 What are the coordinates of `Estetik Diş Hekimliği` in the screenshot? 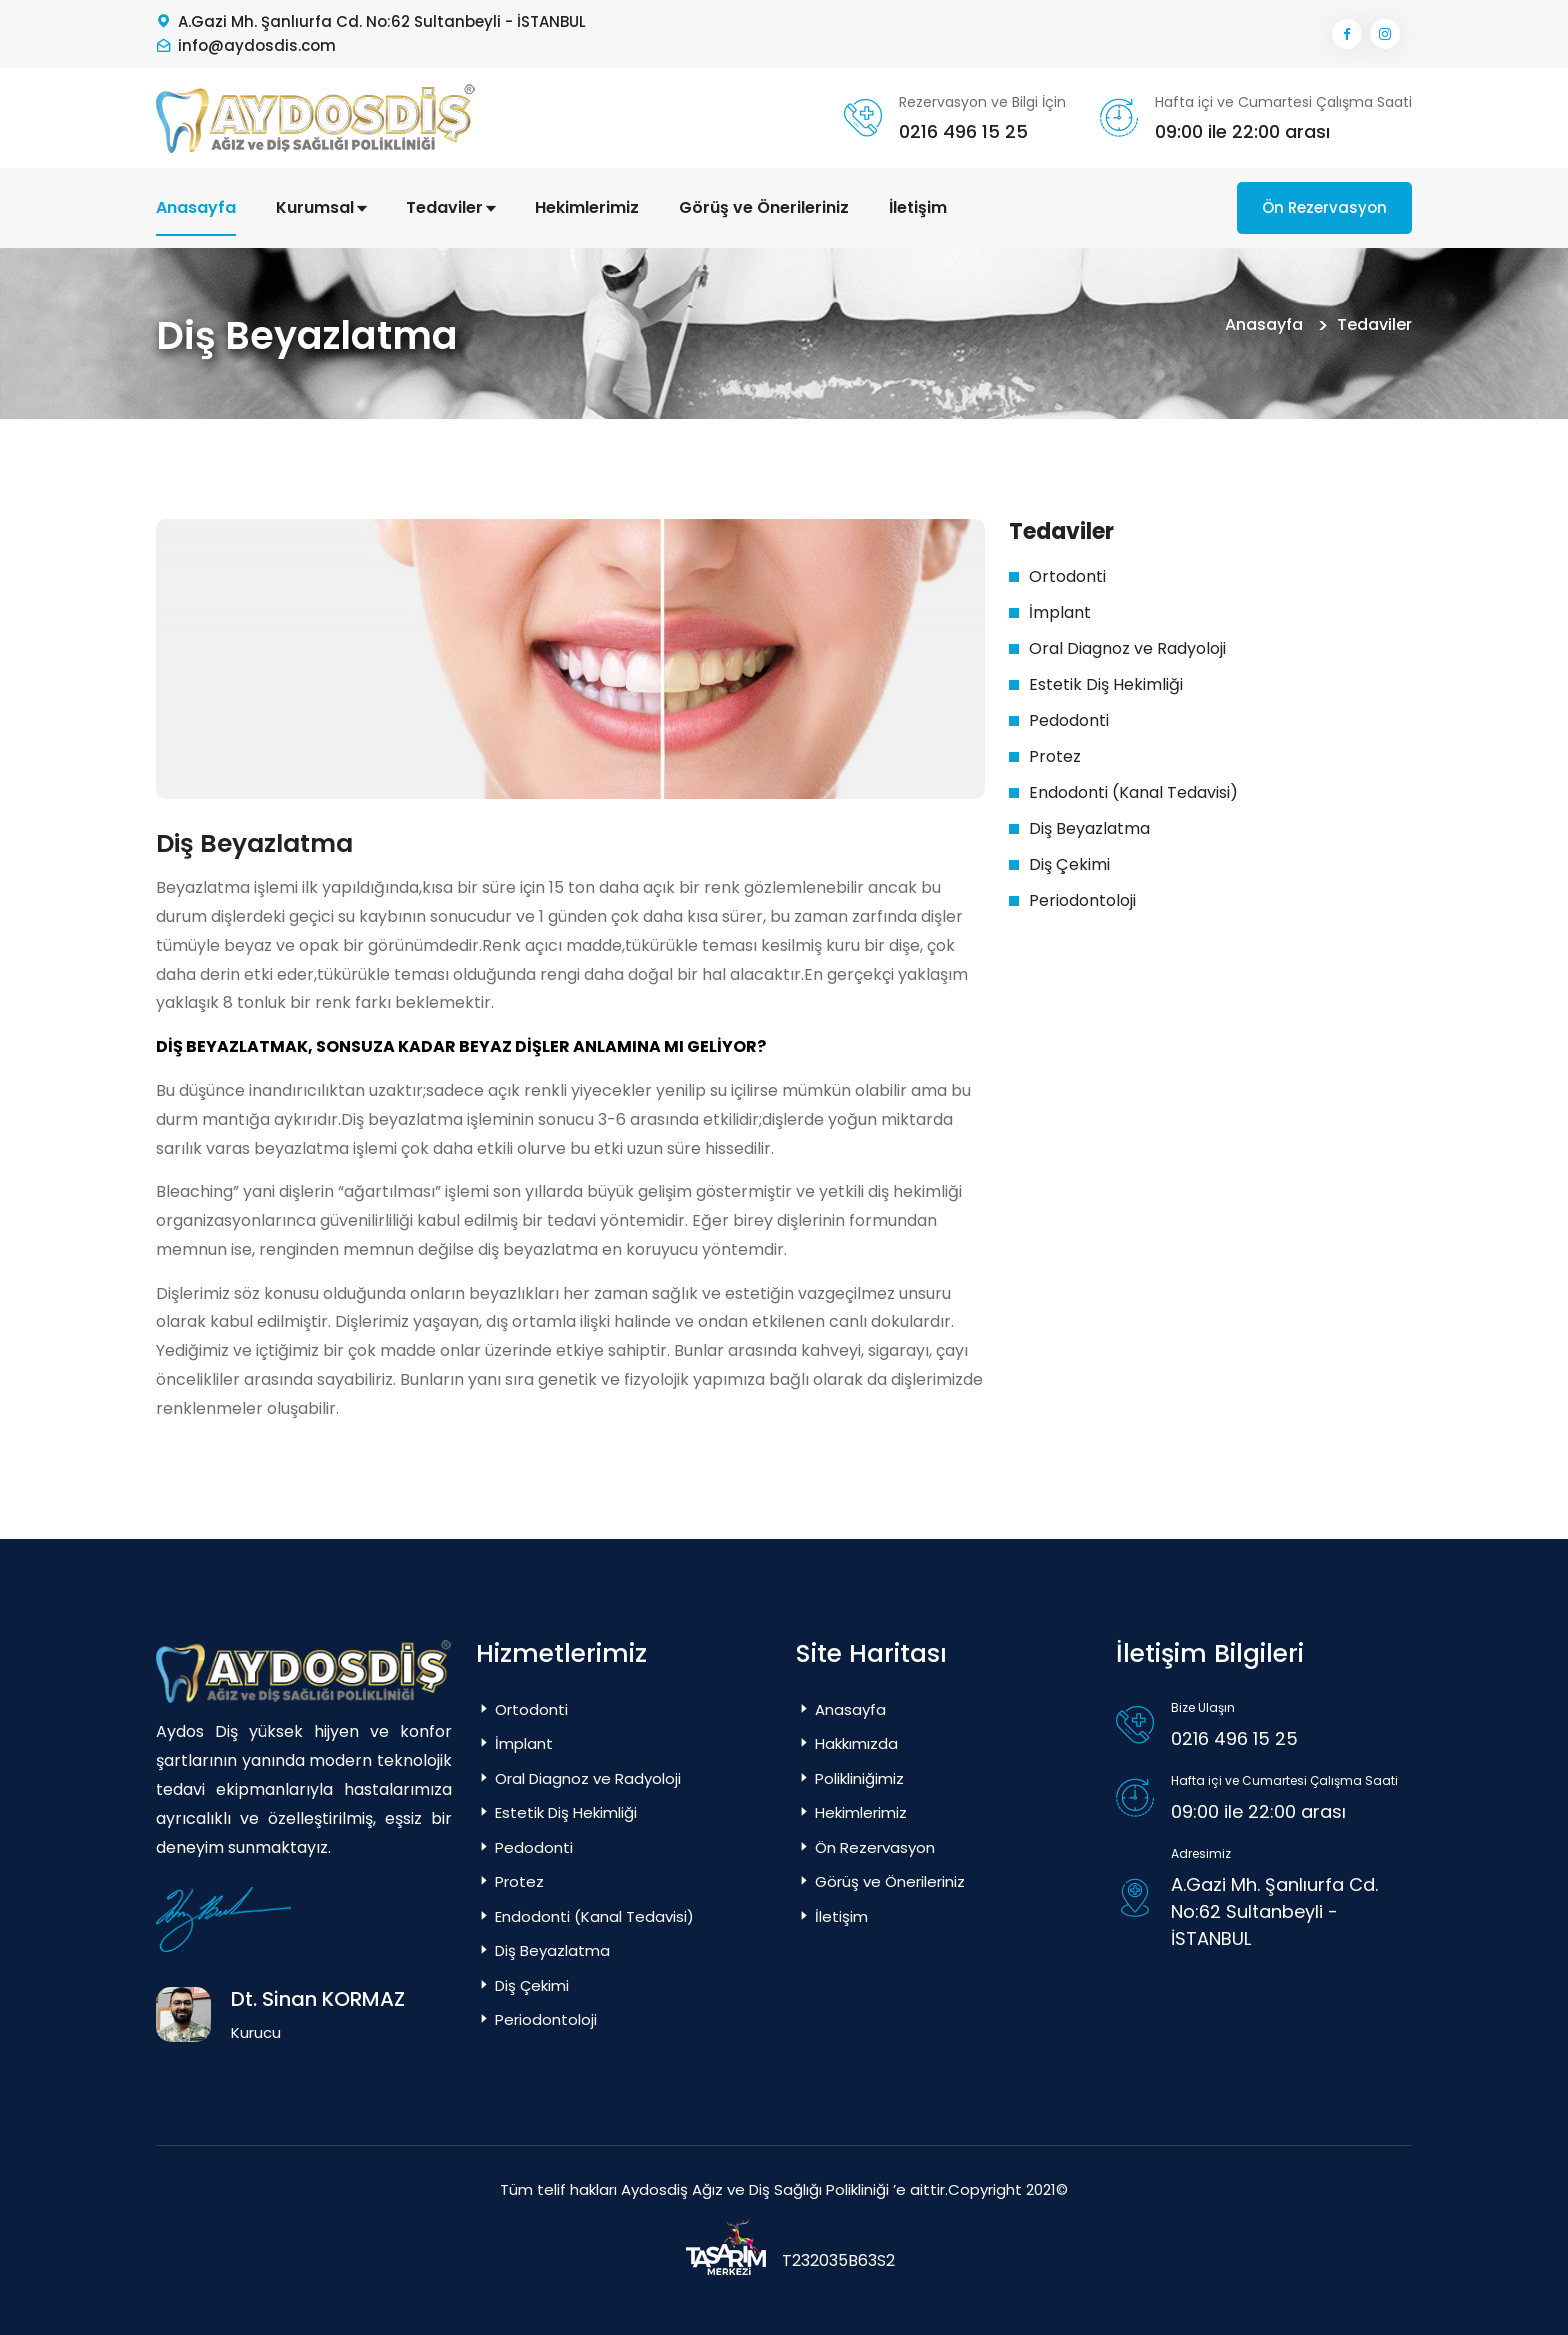 It's located at (1106, 684).